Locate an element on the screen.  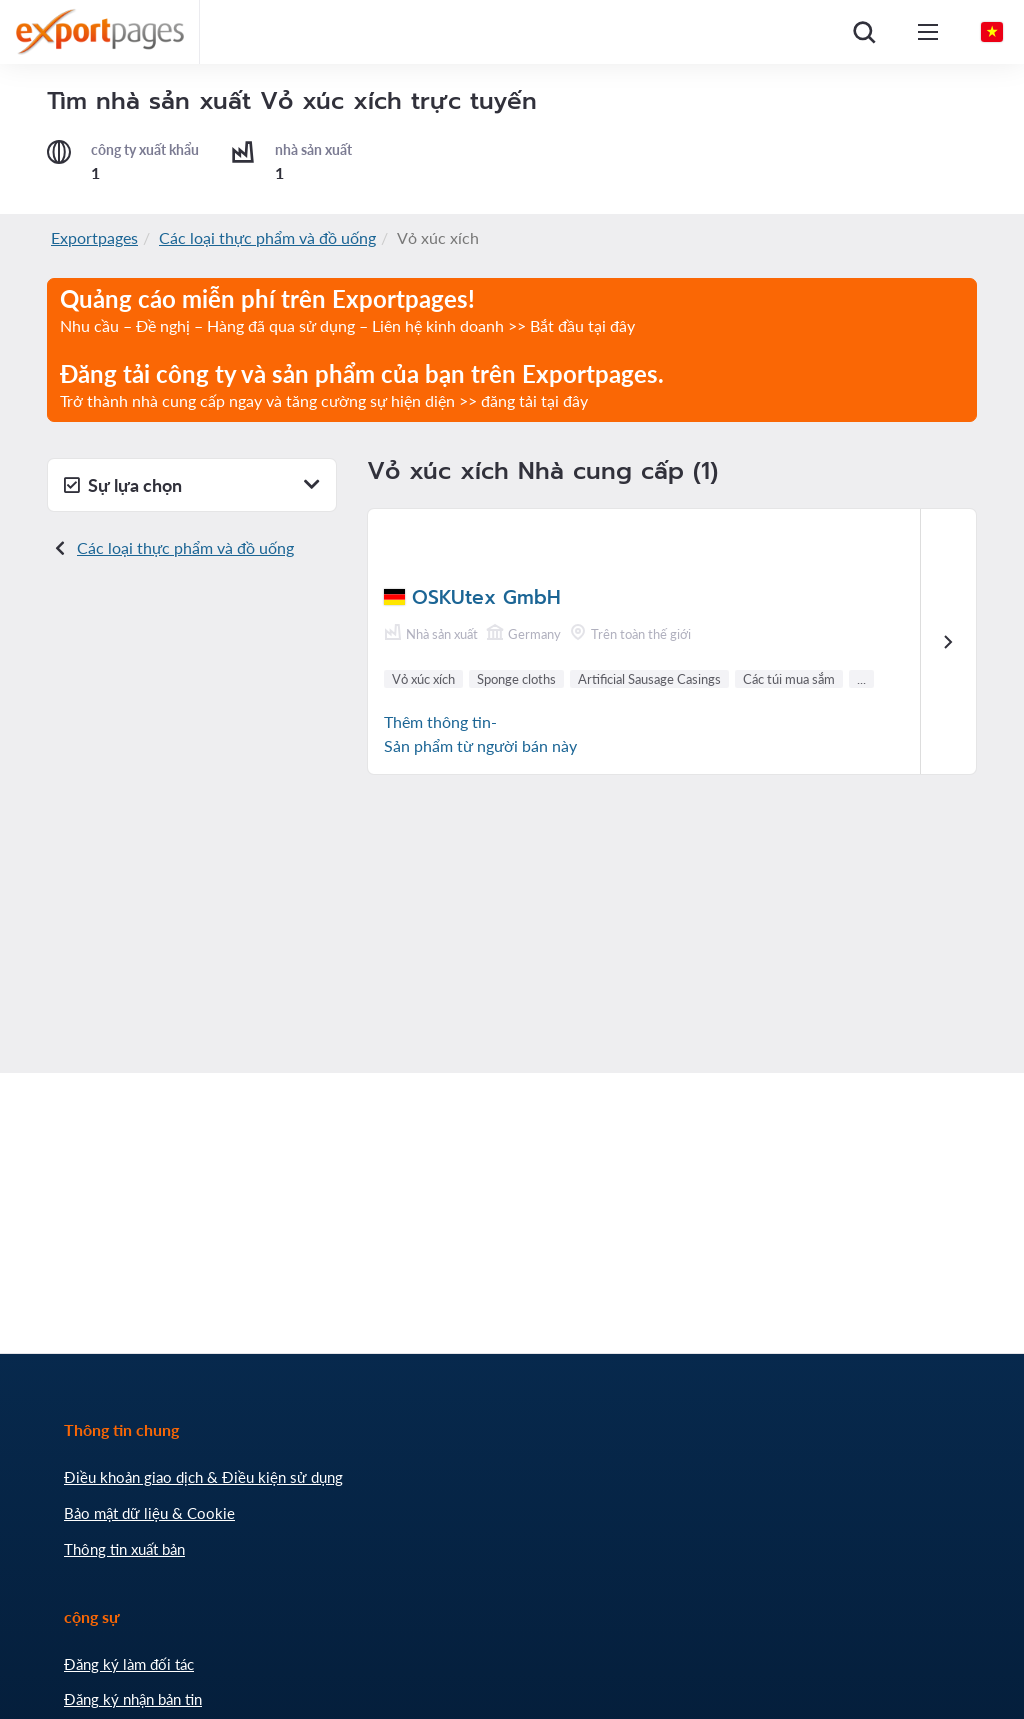
Thông tin xuất bản is located at coordinates (124, 1549).